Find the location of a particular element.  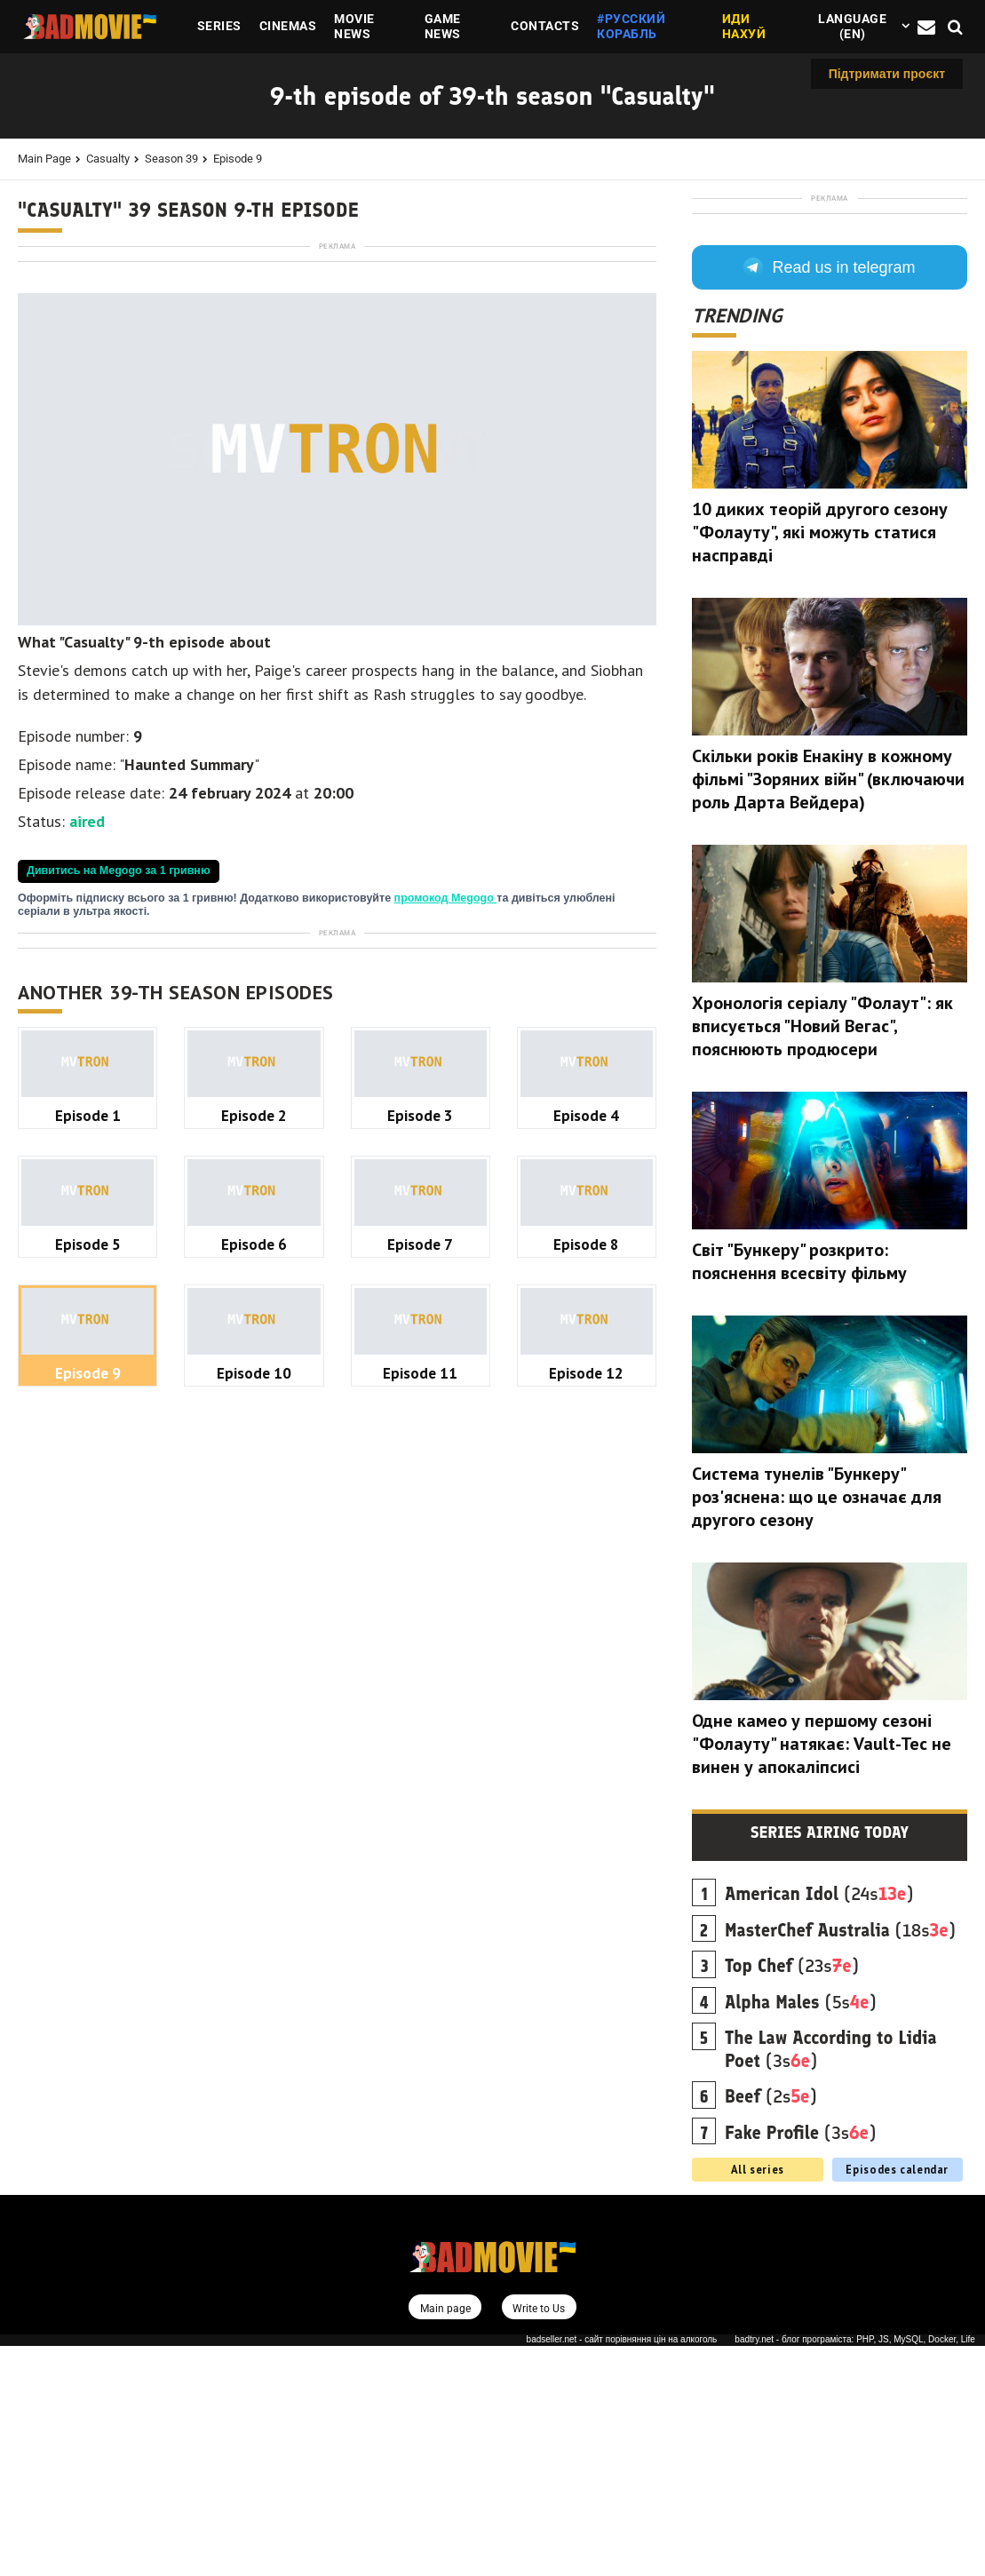

Episode 5 is located at coordinates (88, 1741).